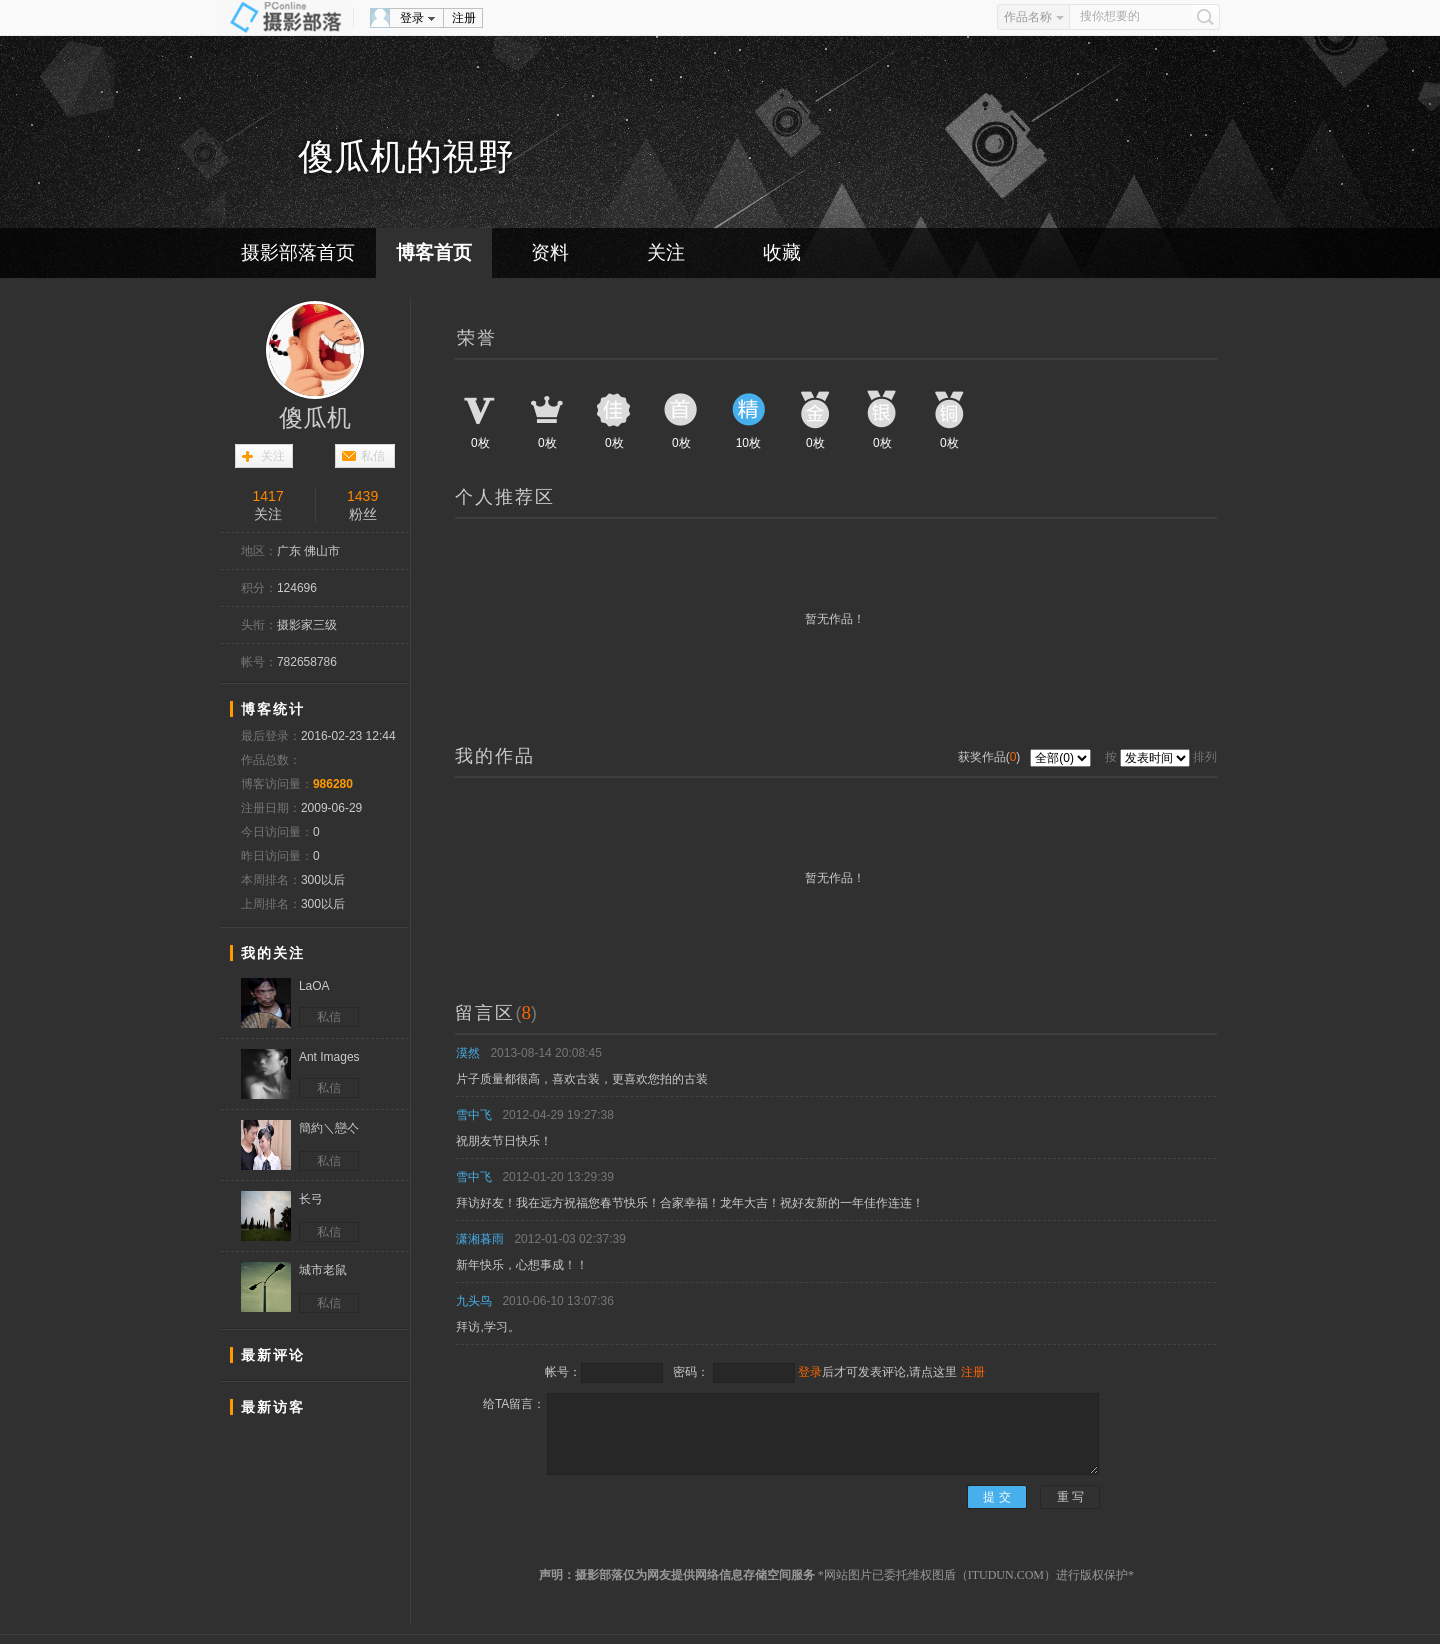 The height and width of the screenshot is (1644, 1440). Describe the element at coordinates (315, 418) in the screenshot. I see `傻瓜机` at that location.